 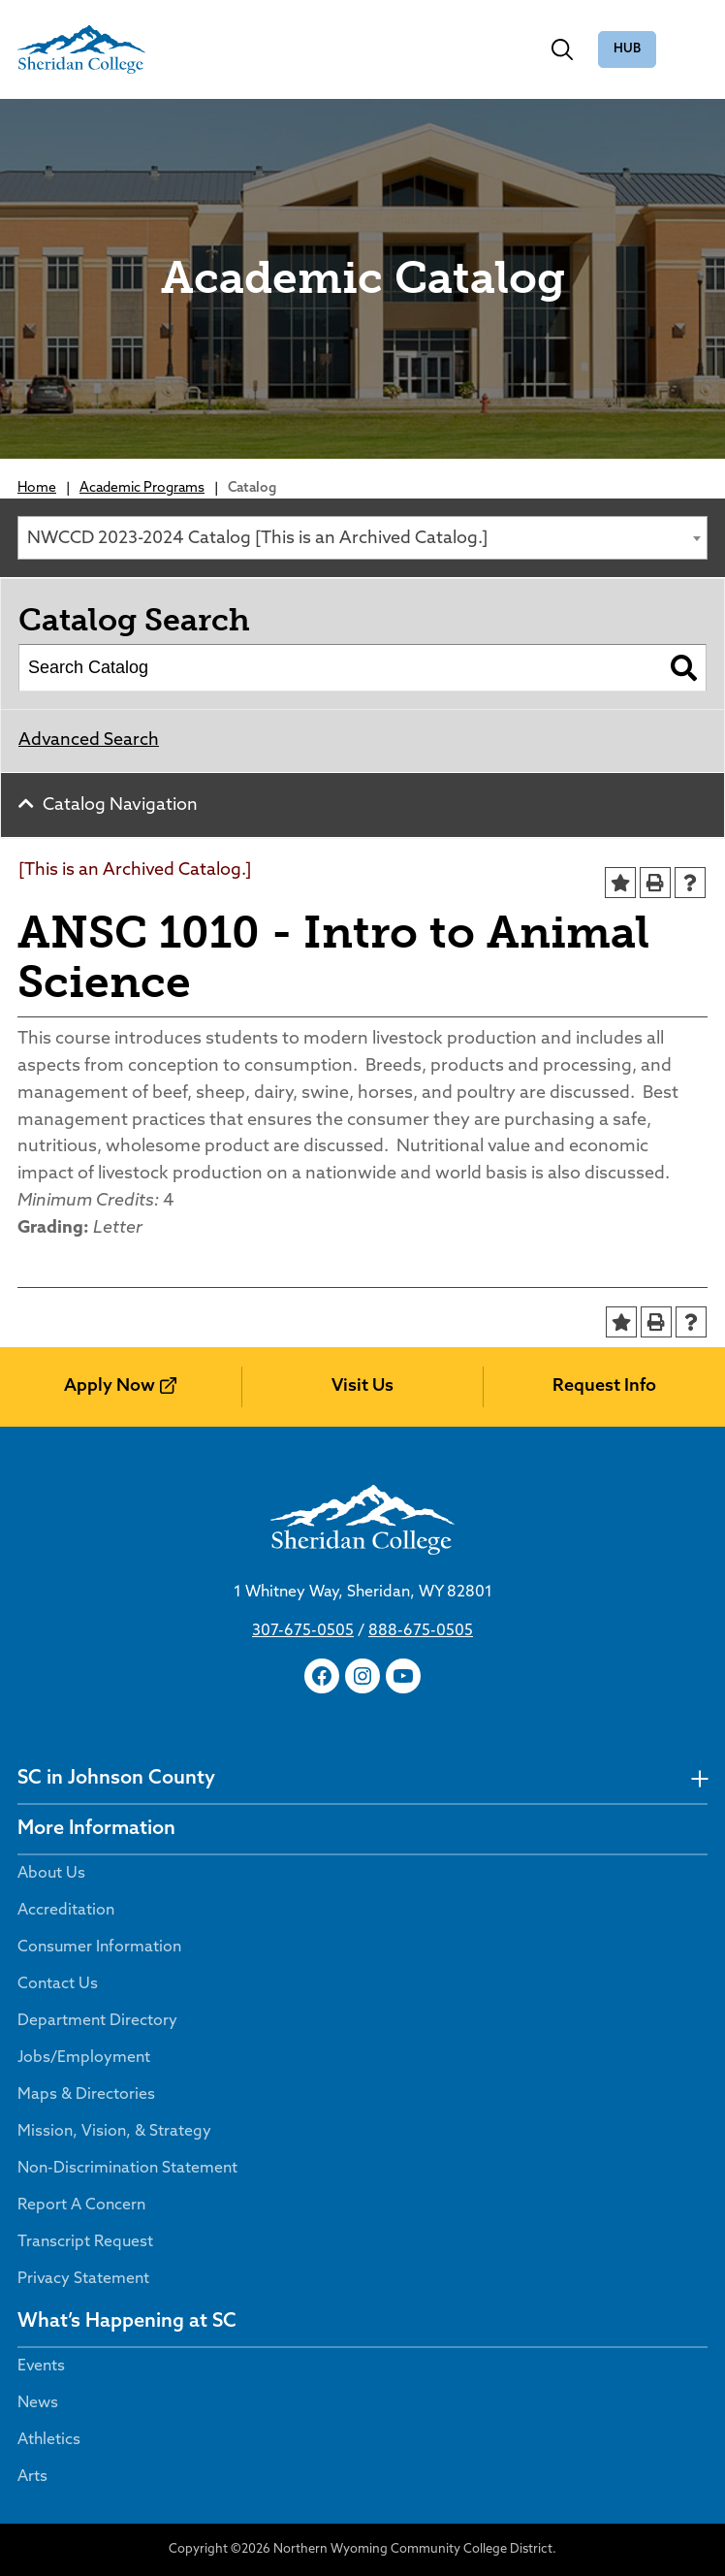 What do you see at coordinates (109, 1386) in the screenshot?
I see `Apply Now` at bounding box center [109, 1386].